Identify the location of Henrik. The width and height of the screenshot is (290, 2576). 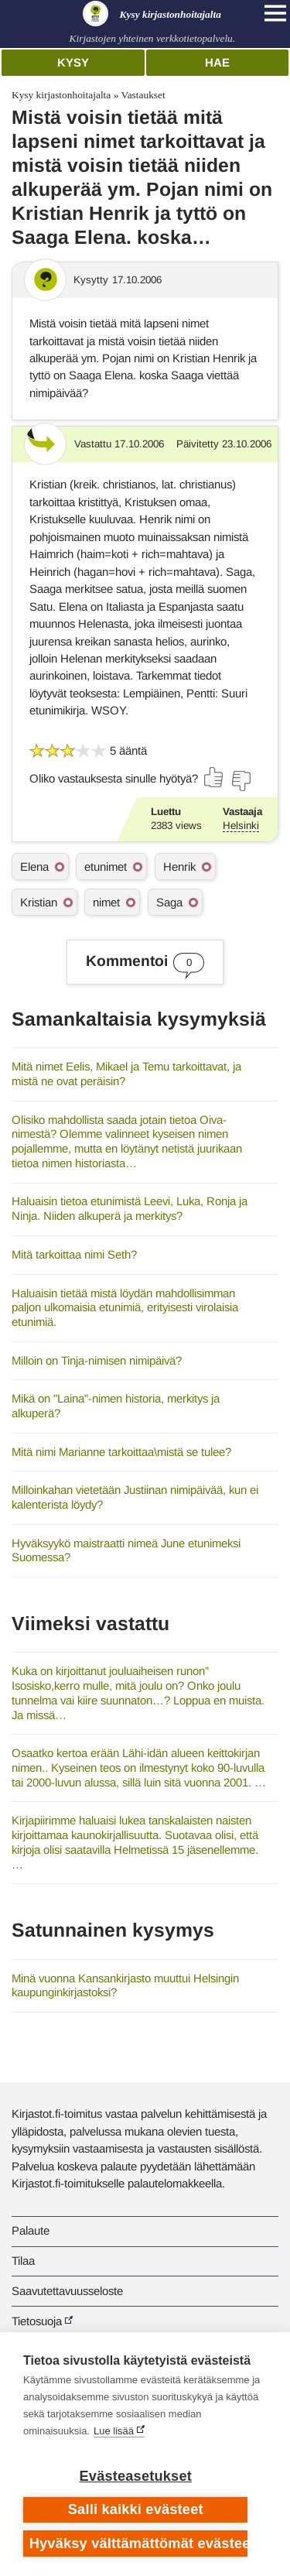
(179, 866).